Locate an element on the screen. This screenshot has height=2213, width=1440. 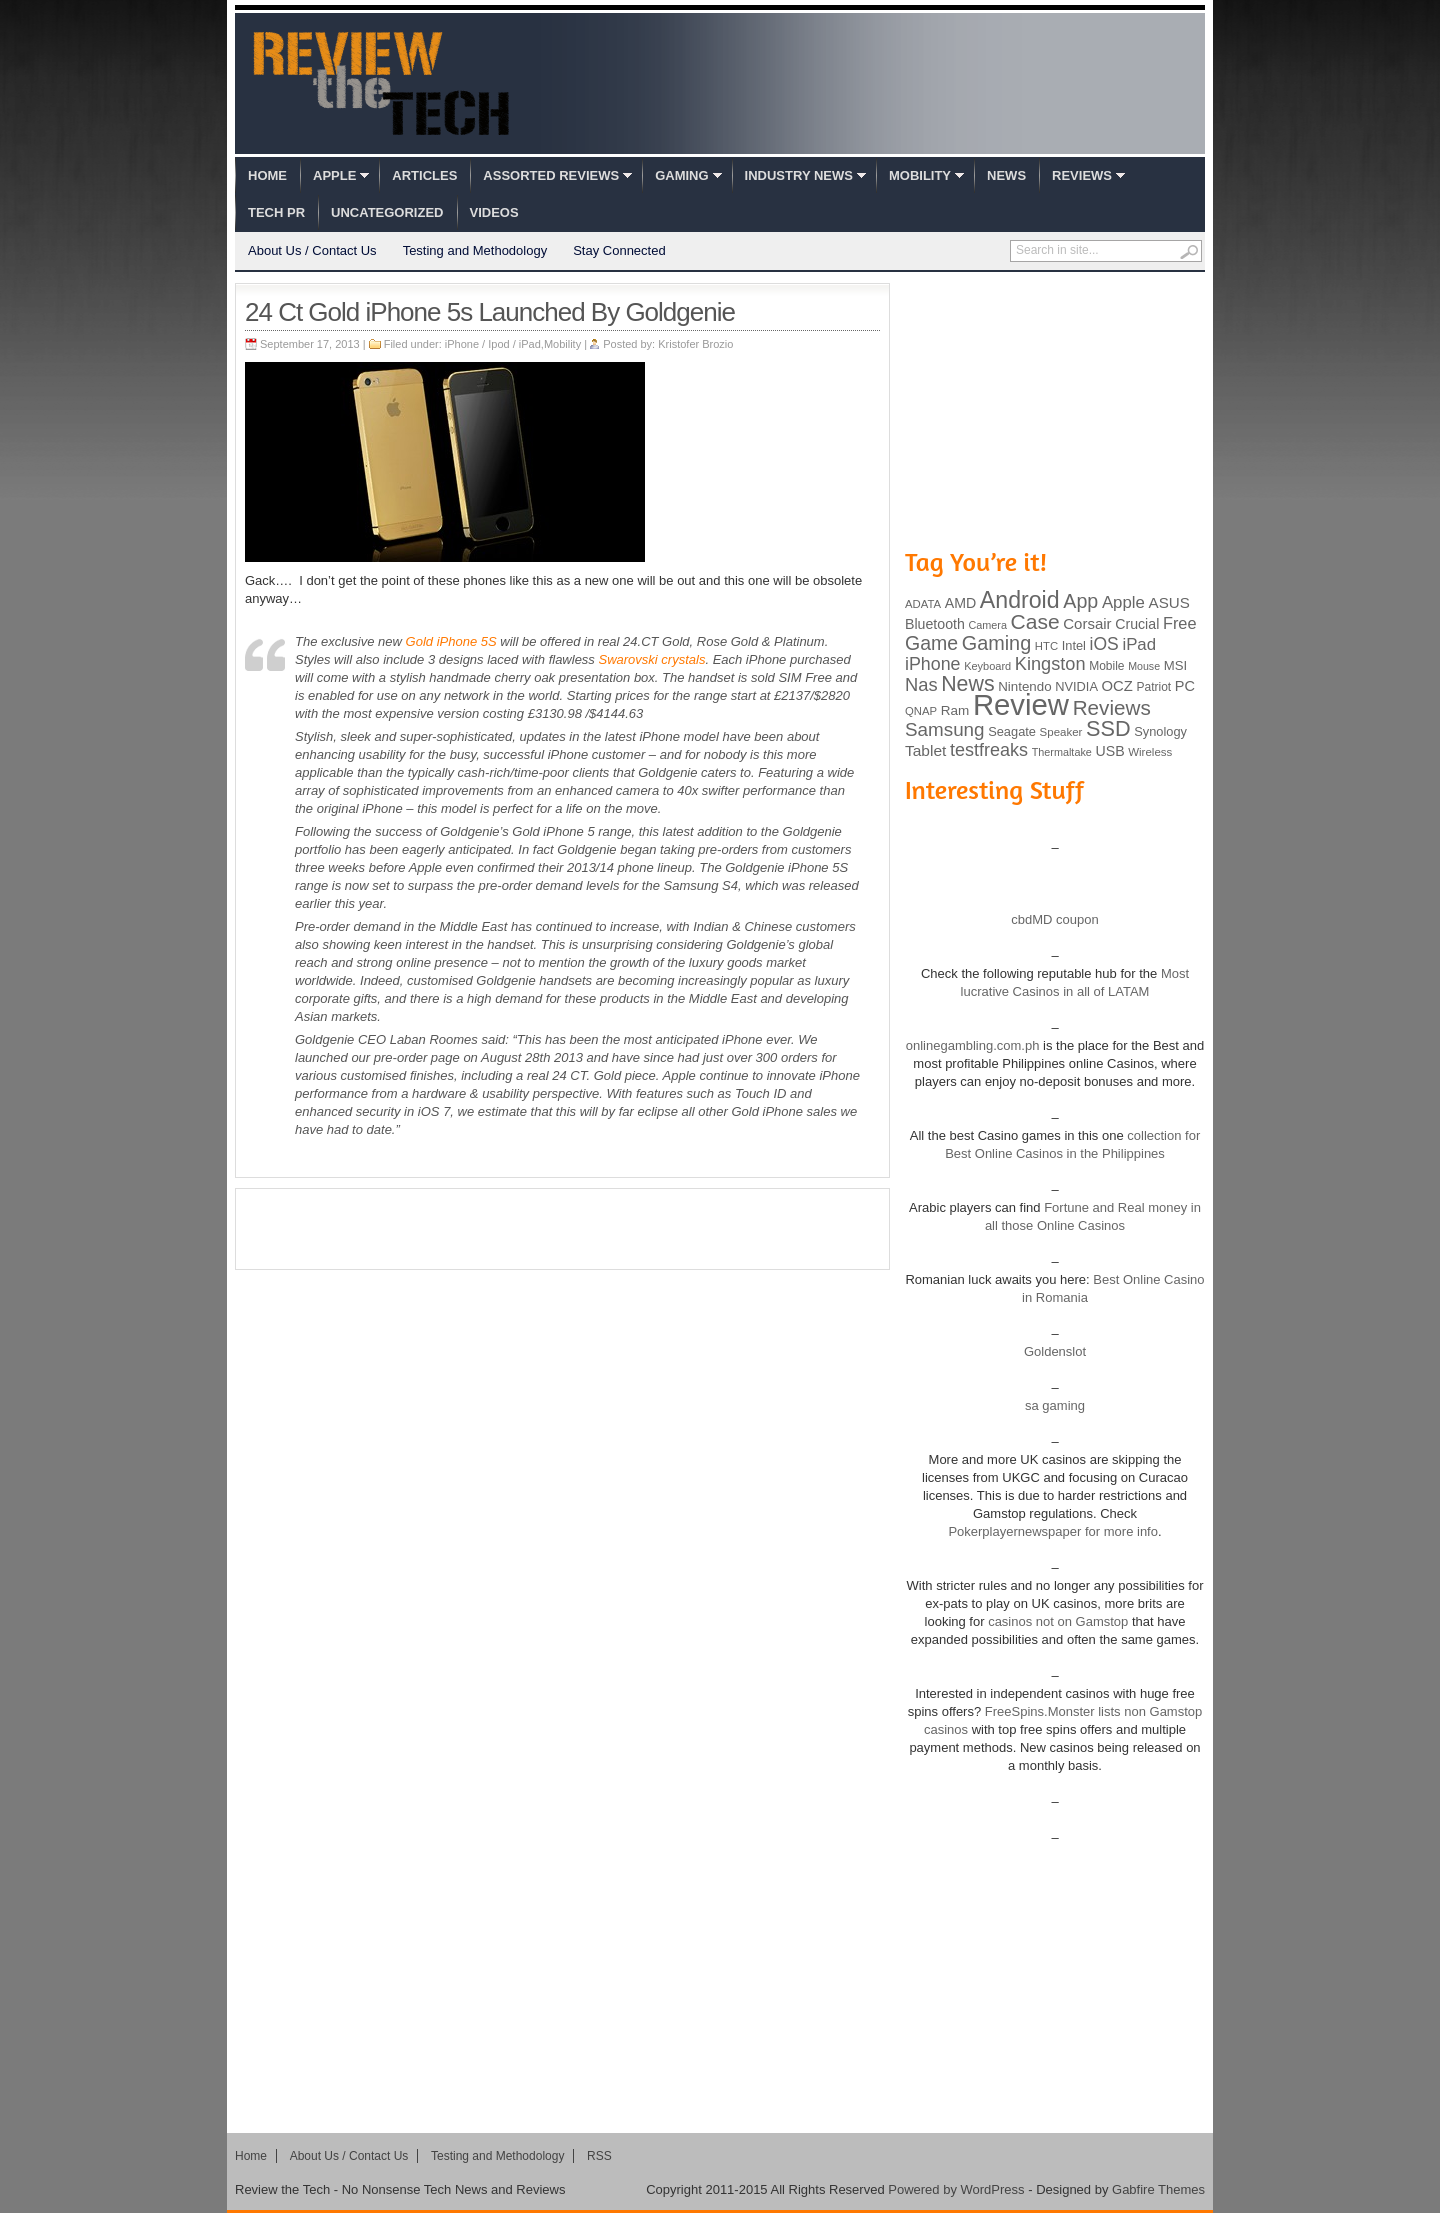
USB [USB (118 items)] is located at coordinates (1109, 751).